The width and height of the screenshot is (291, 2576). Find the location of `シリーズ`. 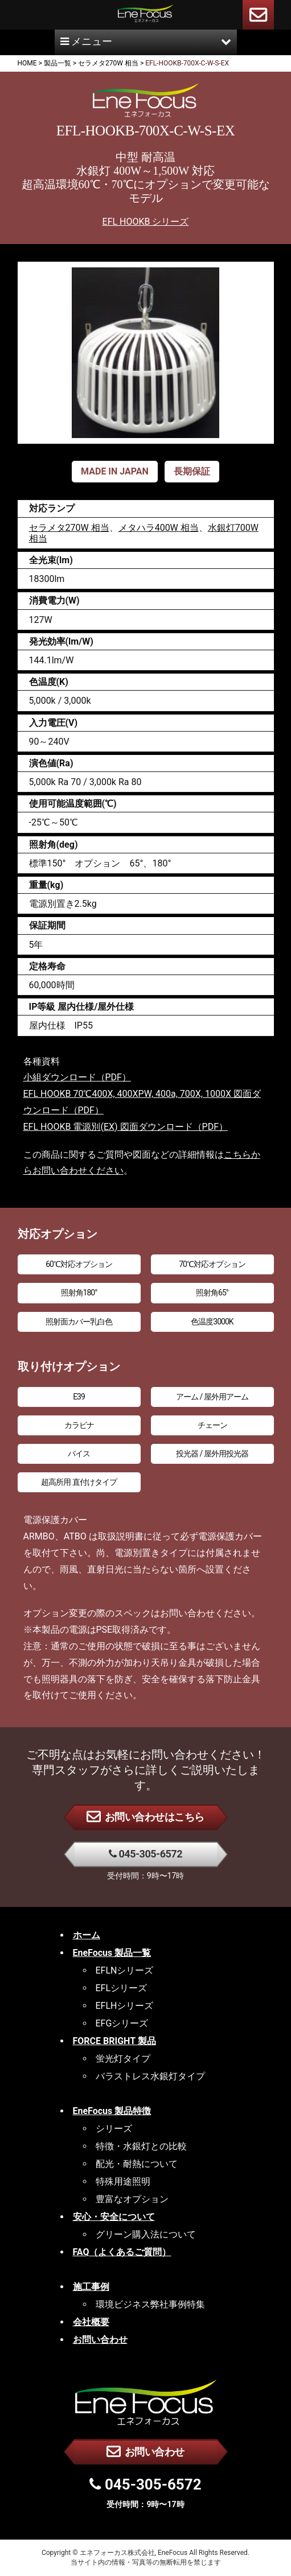

シリーズ is located at coordinates (114, 2128).